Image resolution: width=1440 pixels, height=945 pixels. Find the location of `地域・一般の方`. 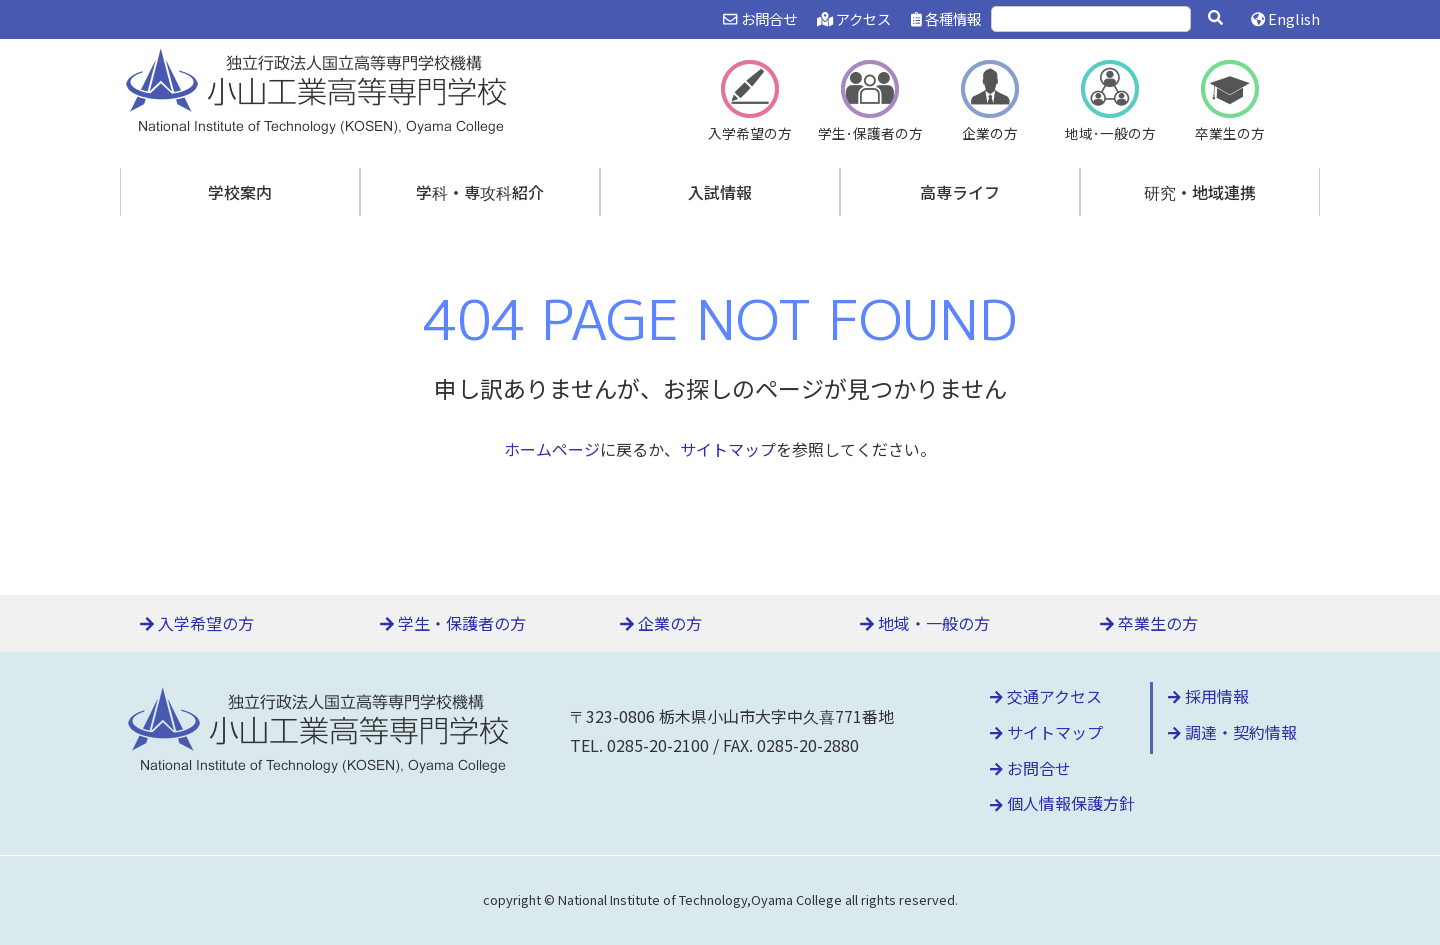

地域・一般の方 is located at coordinates (925, 623).